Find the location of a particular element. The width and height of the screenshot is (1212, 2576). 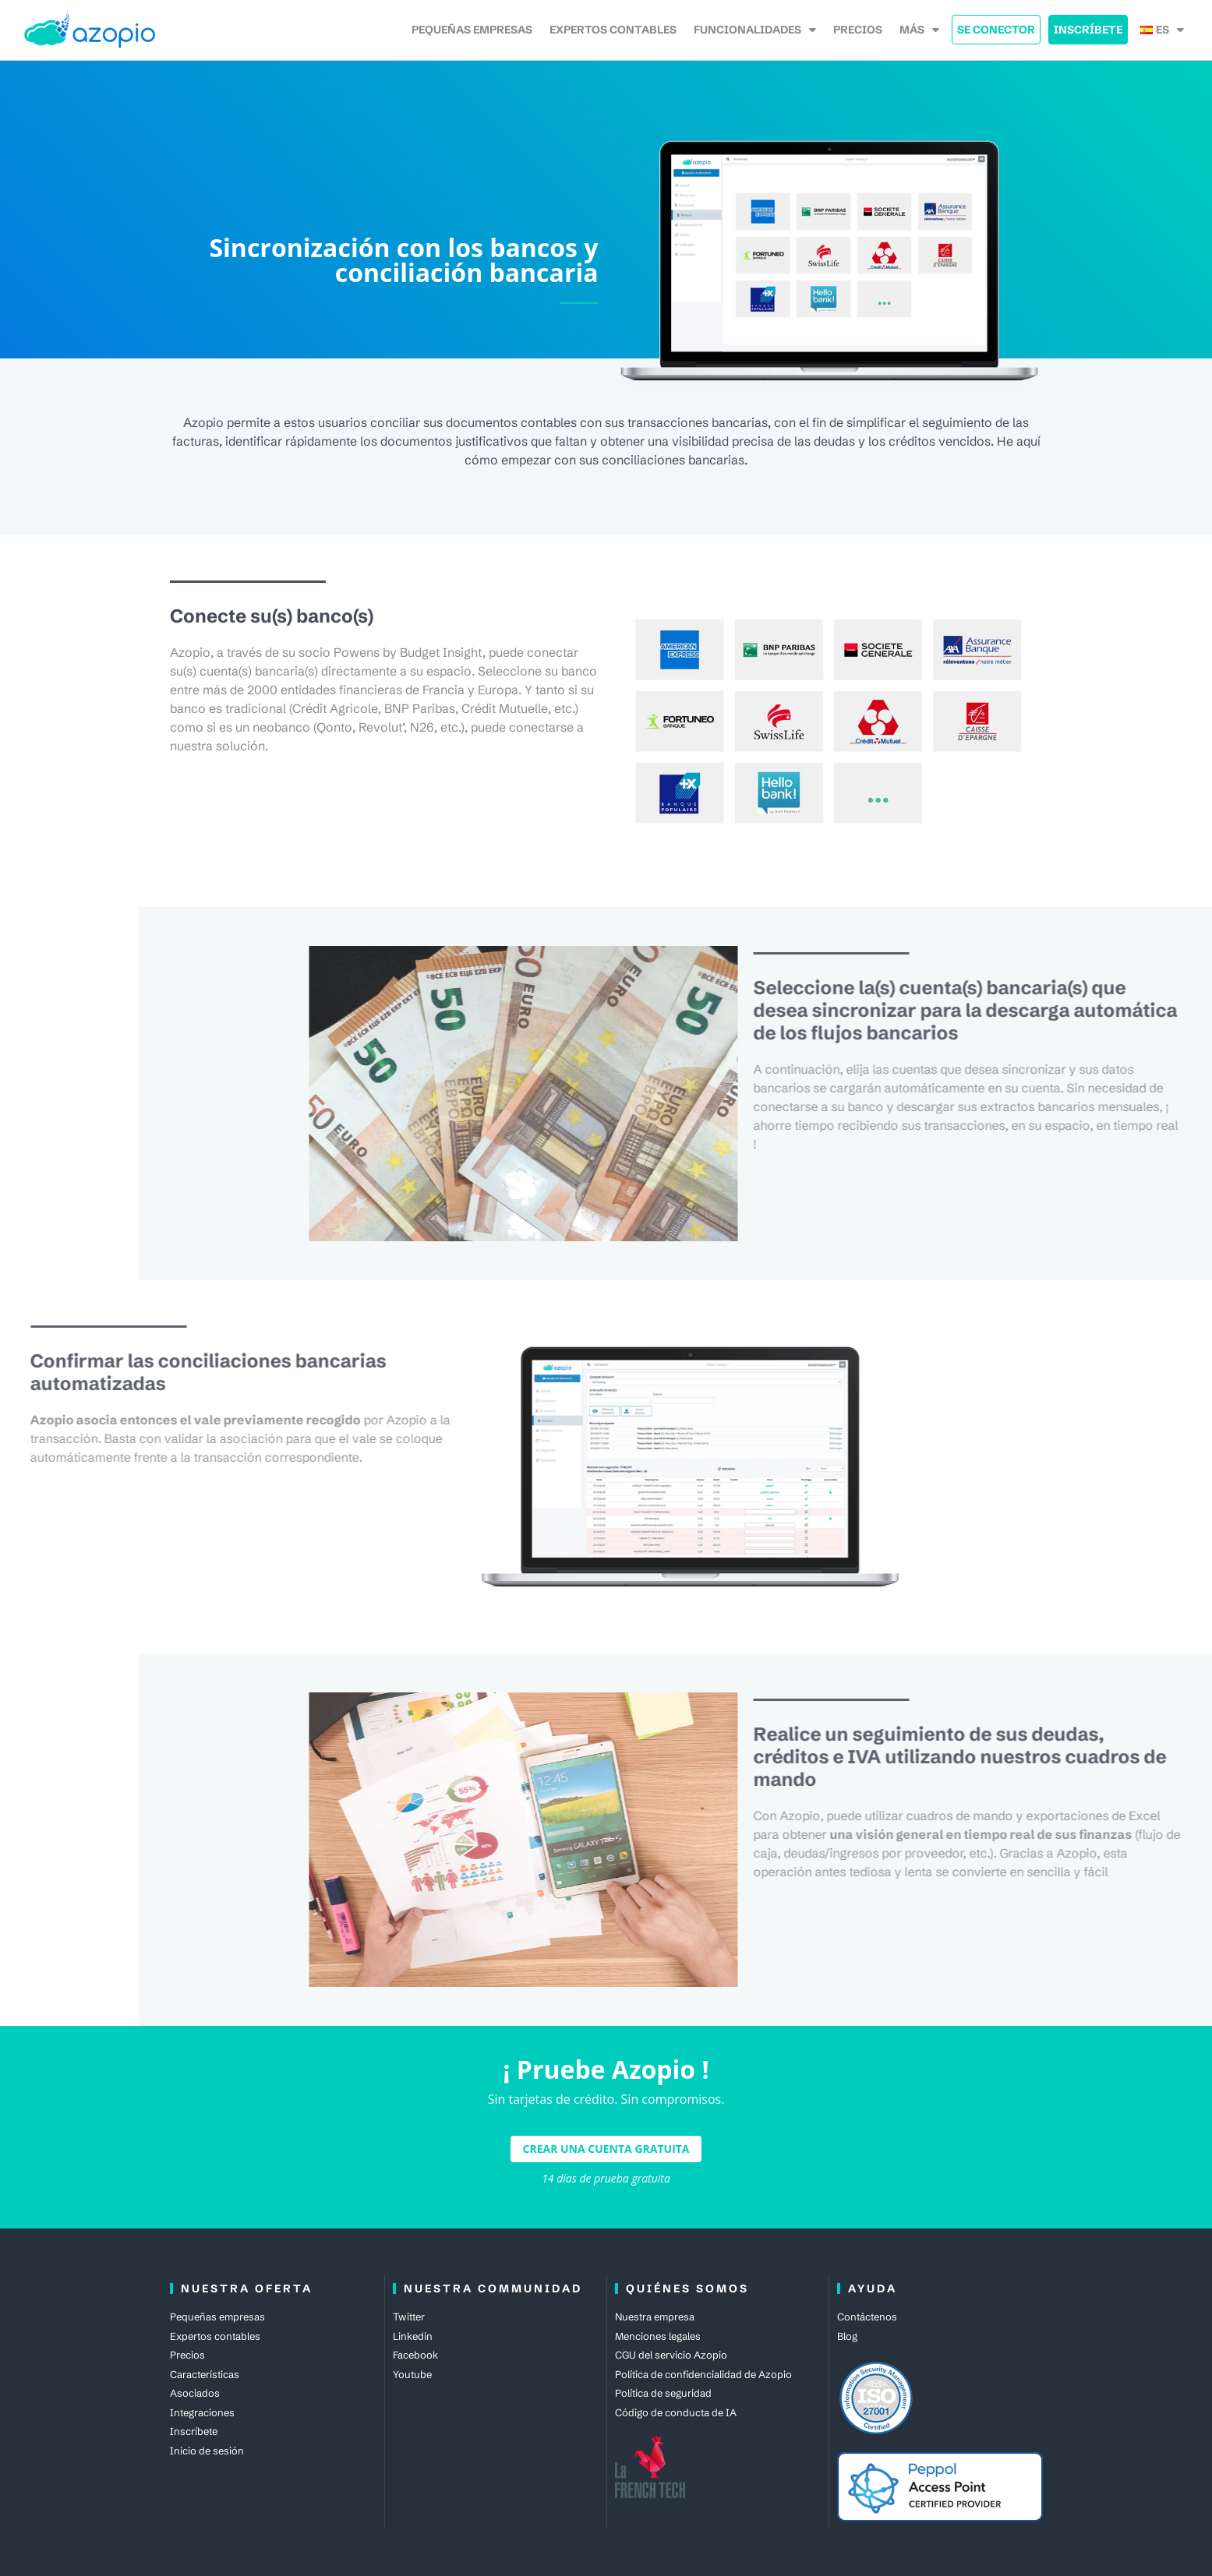

Más is located at coordinates (919, 29).